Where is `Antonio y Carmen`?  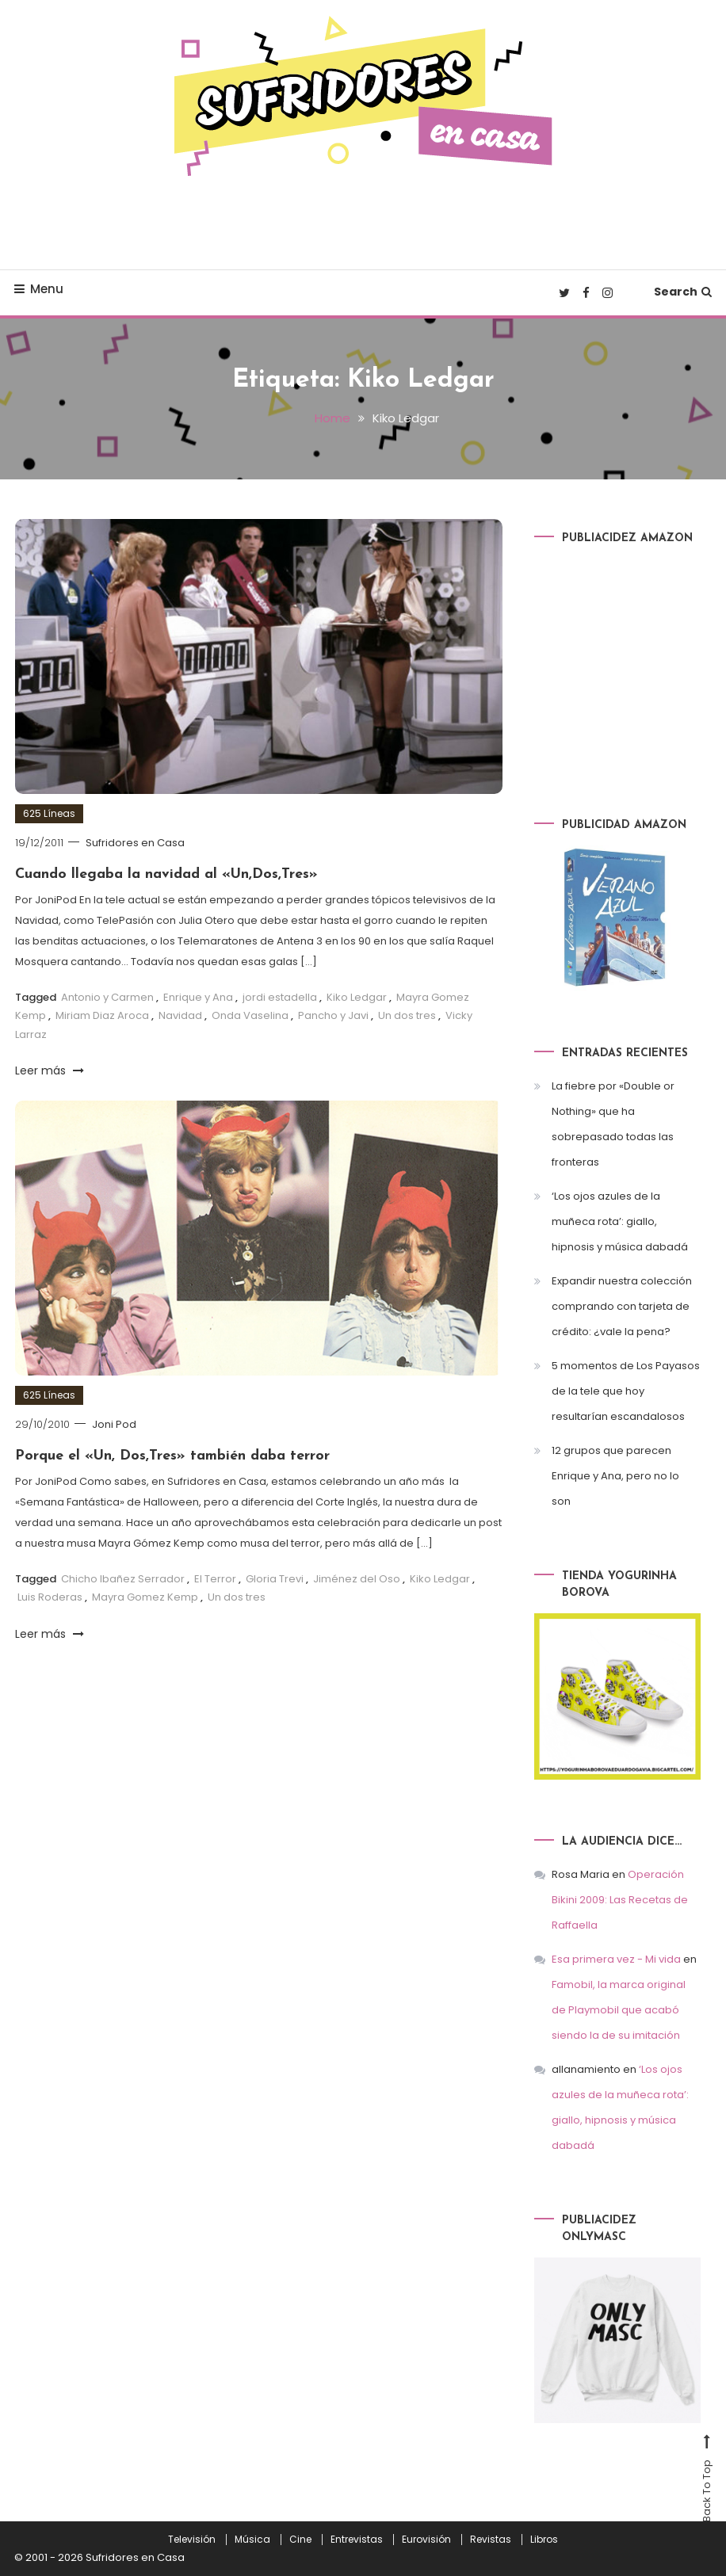
Antonio y Carmen is located at coordinates (107, 997).